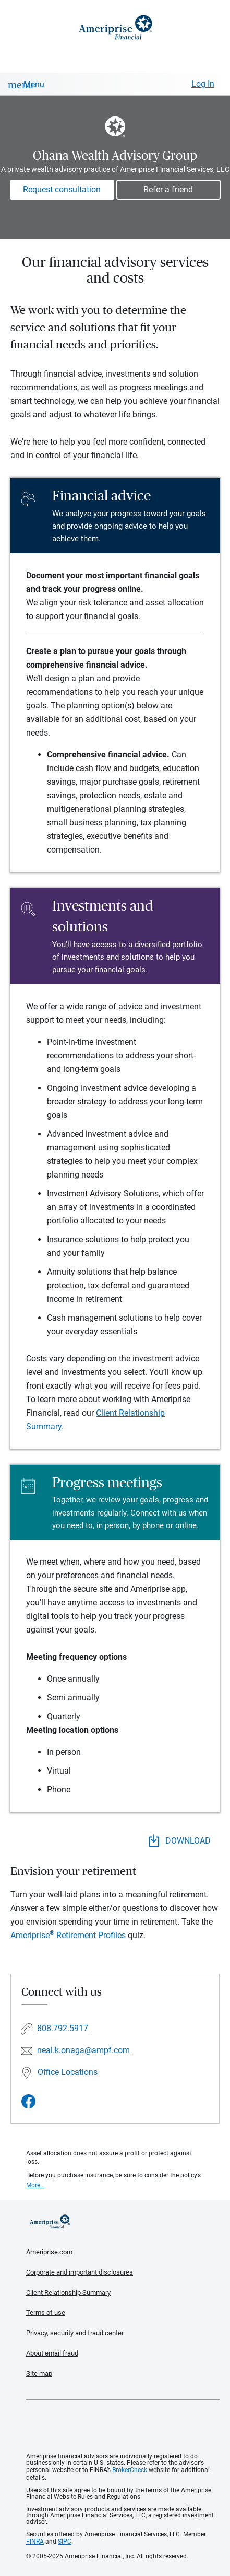 Image resolution: width=230 pixels, height=2576 pixels. Describe the element at coordinates (123, 2426) in the screenshot. I see `Get the free Ameriprise App` at that location.